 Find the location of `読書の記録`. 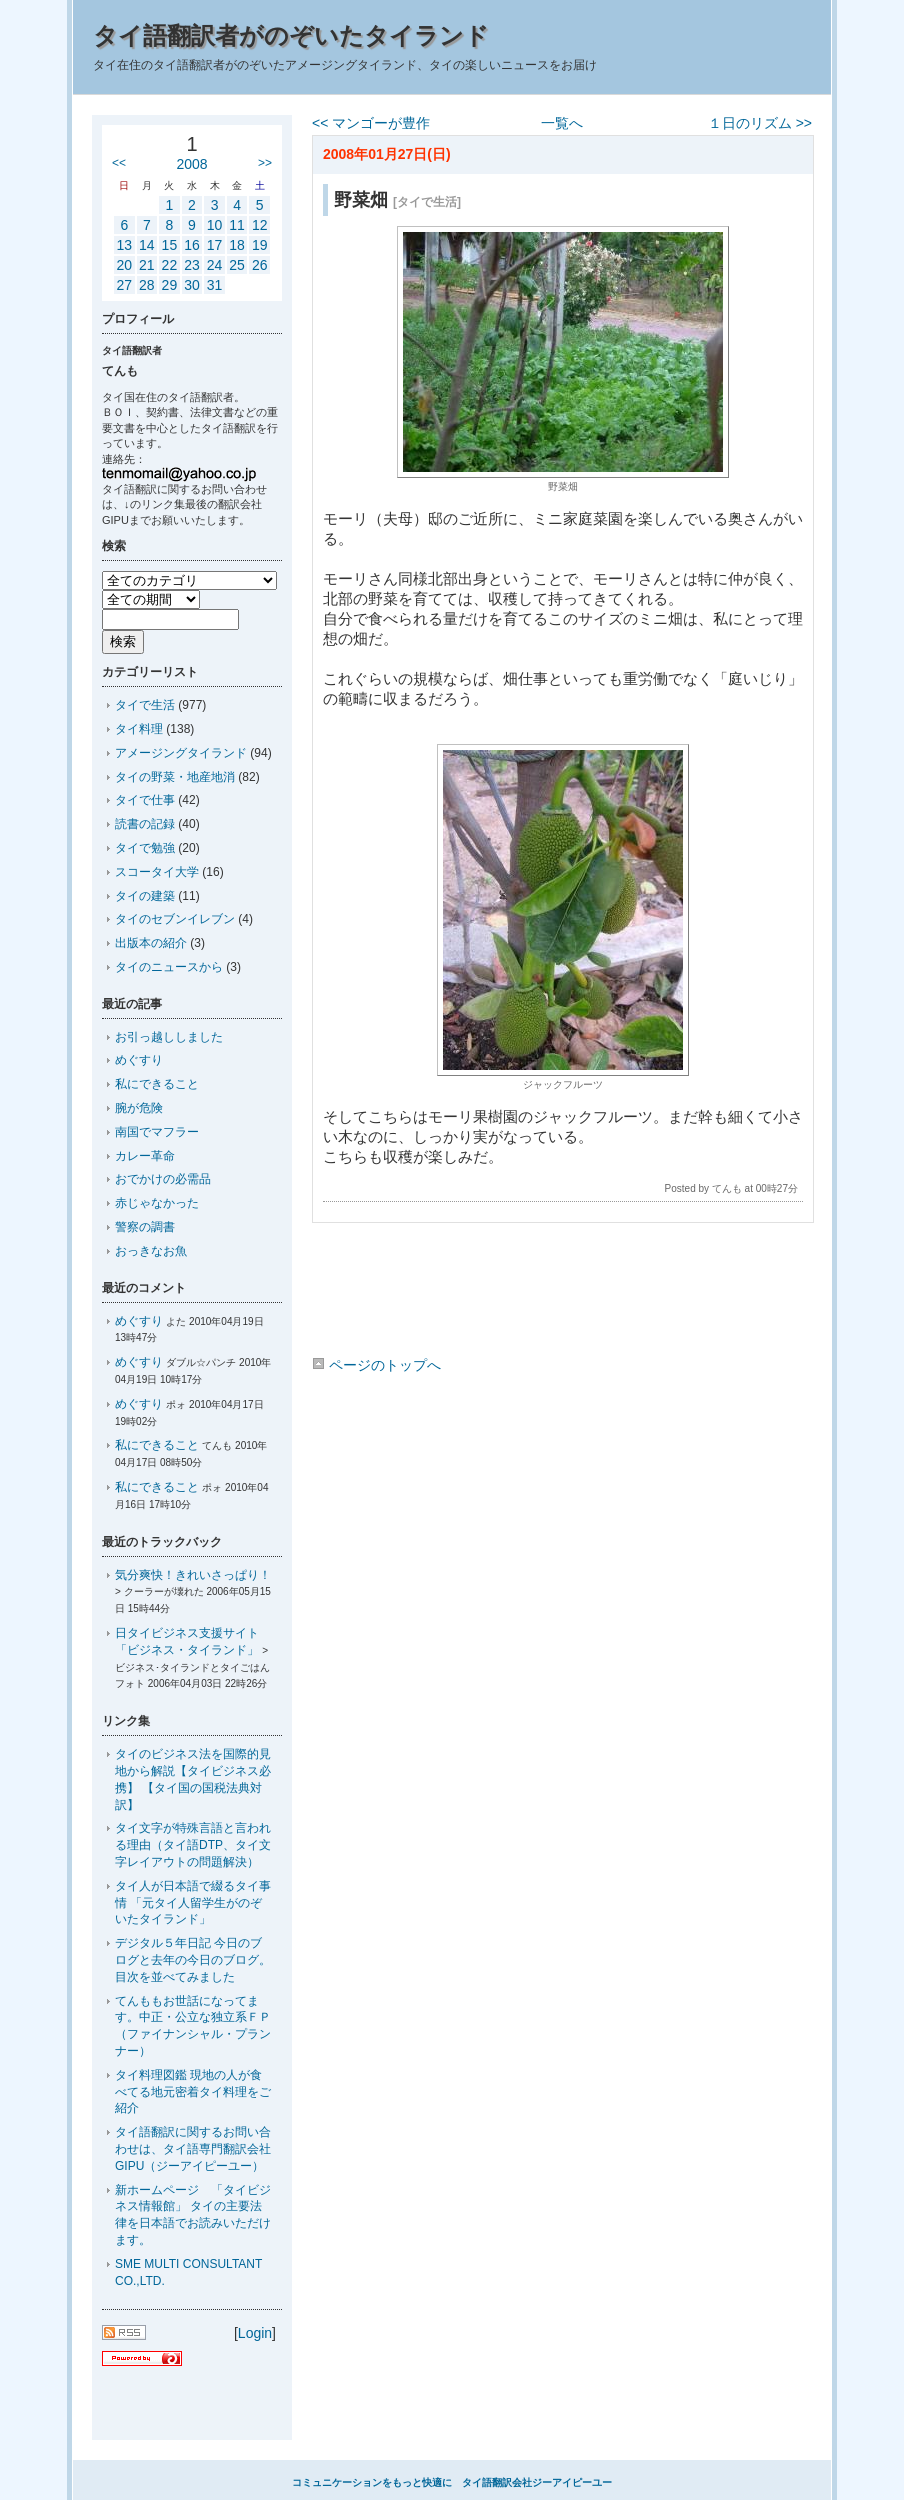

読書の記録 is located at coordinates (145, 824).